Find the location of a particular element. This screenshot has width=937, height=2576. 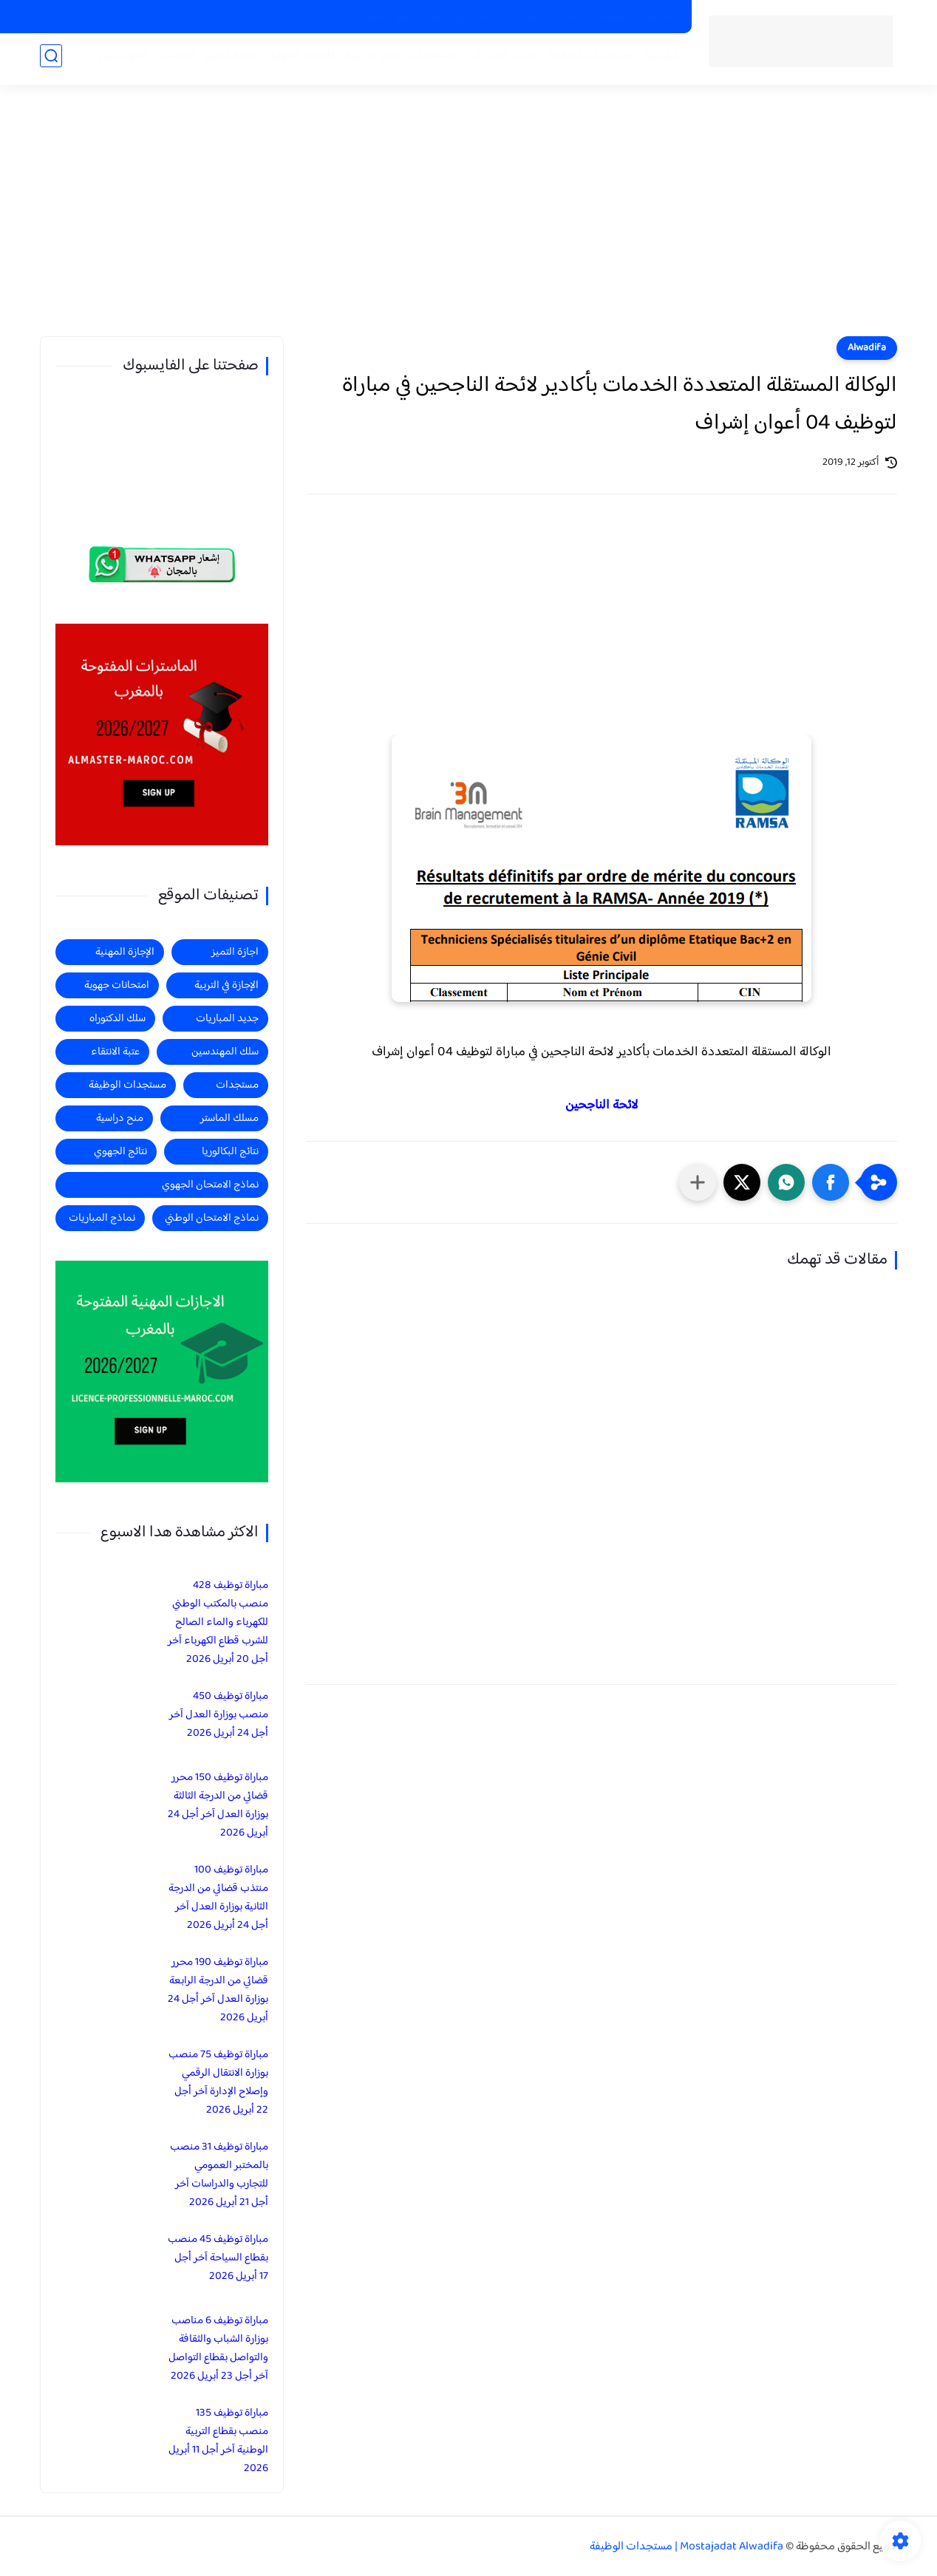

مستجدات الوظيفة is located at coordinates (585, 60).